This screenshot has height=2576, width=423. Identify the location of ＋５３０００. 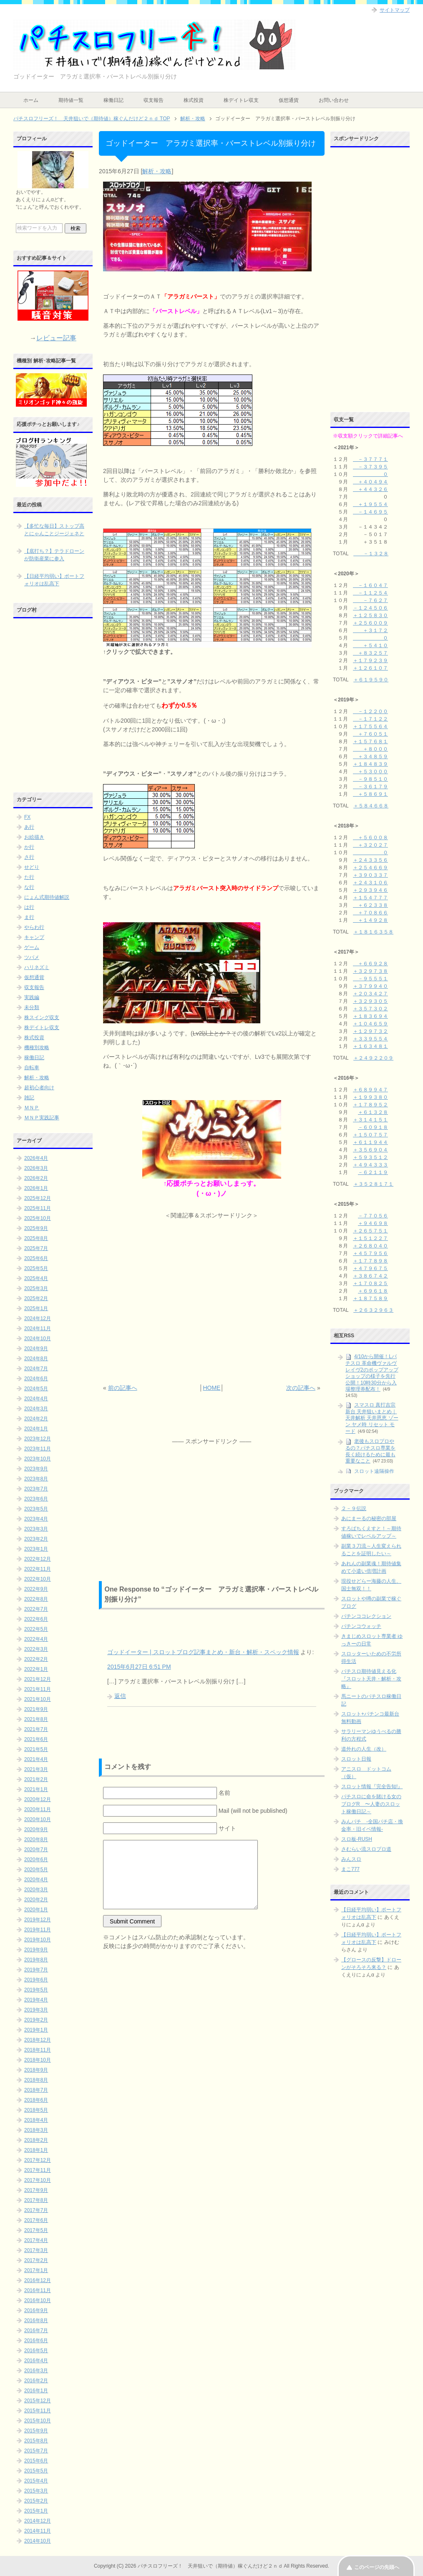
(370, 771).